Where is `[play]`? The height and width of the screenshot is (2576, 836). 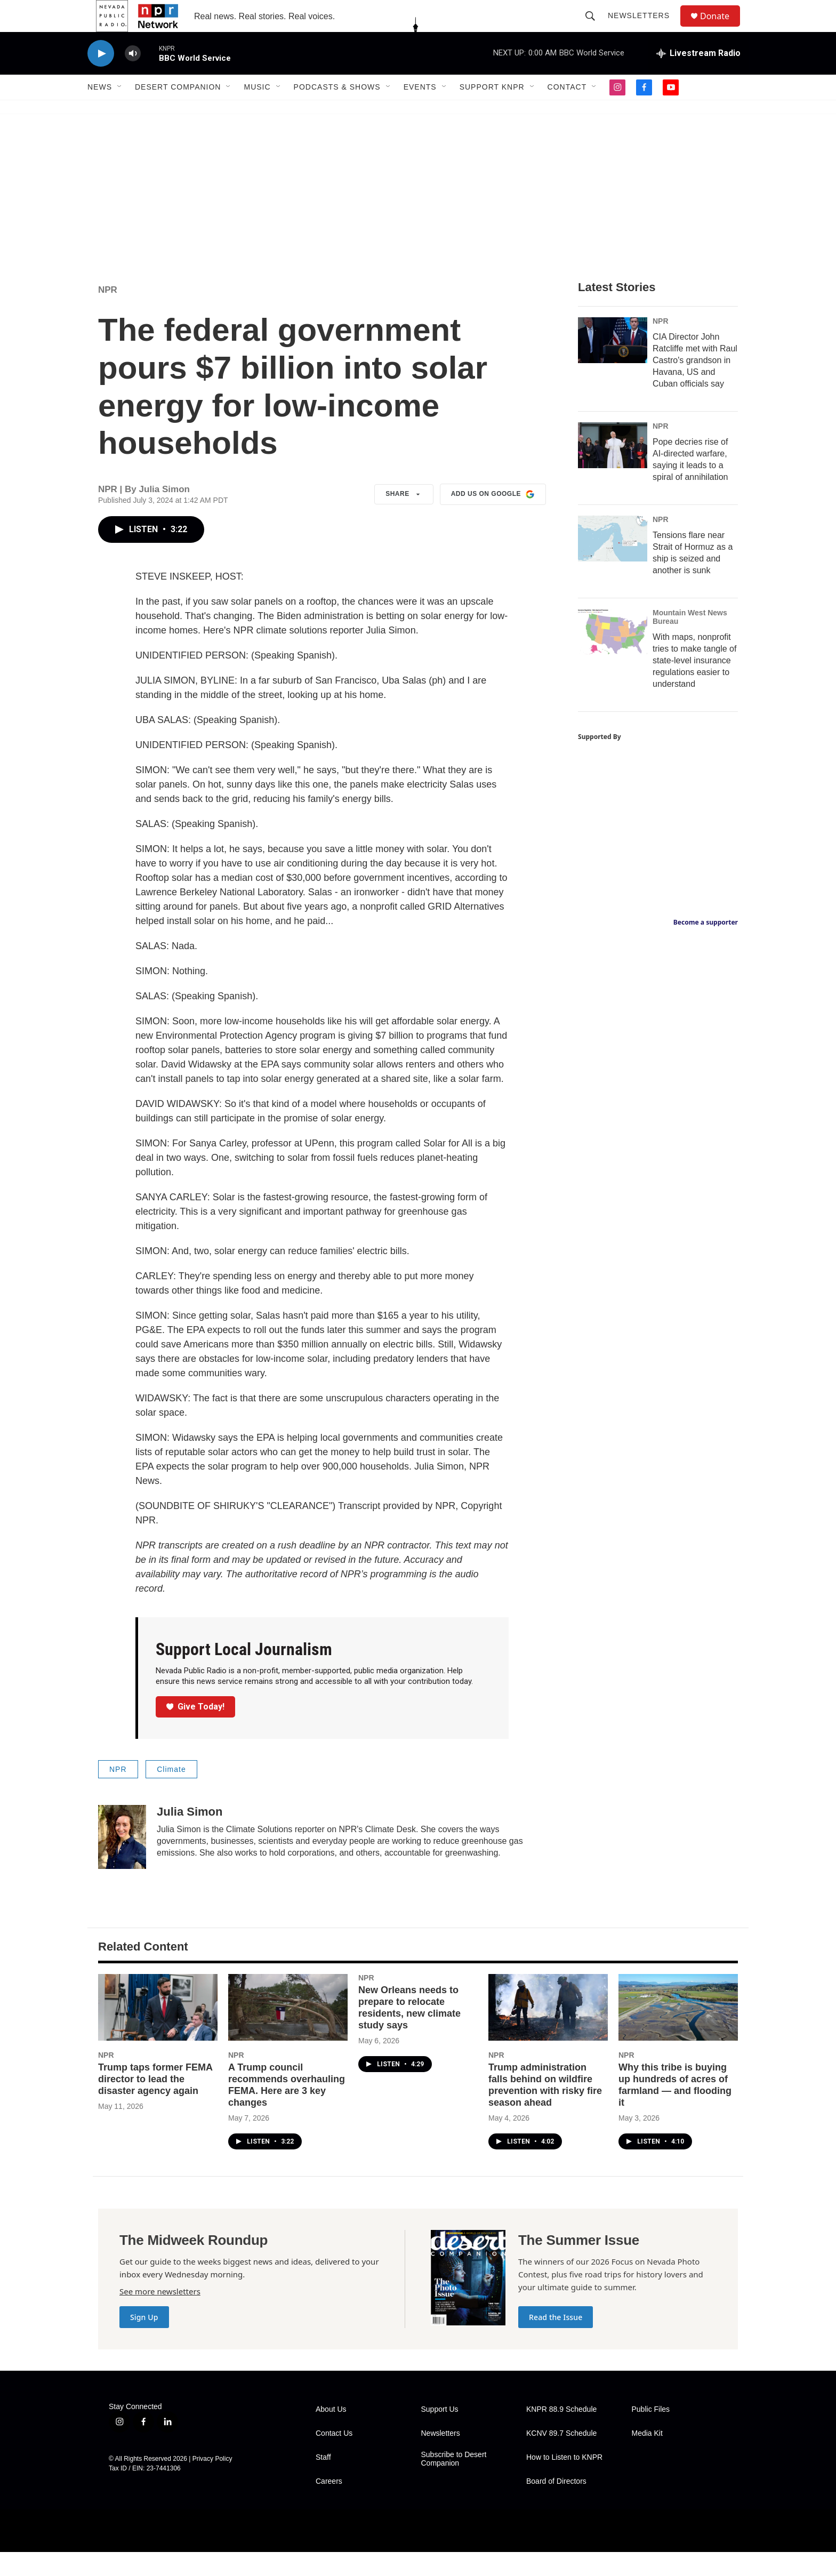 [play] is located at coordinates (100, 77).